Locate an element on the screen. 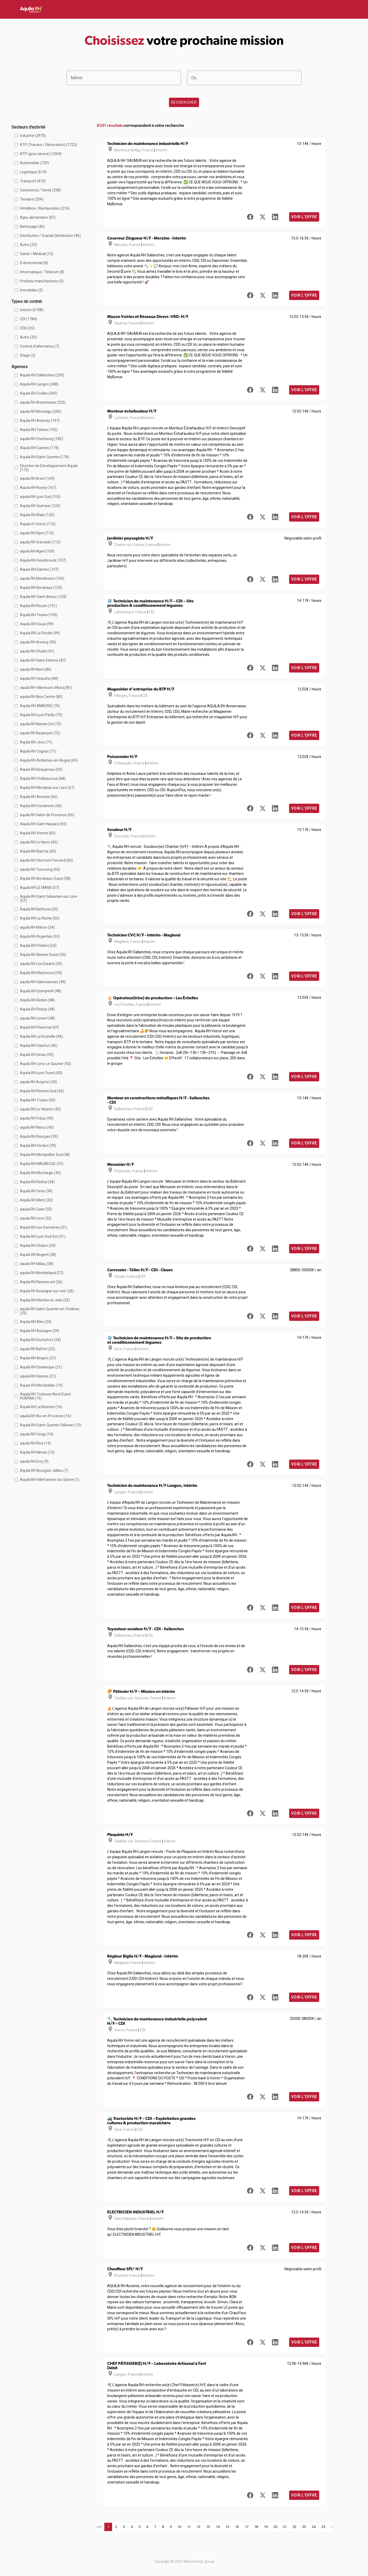  Aquila RH Saint-Quentin (174) is located at coordinates (44, 457).